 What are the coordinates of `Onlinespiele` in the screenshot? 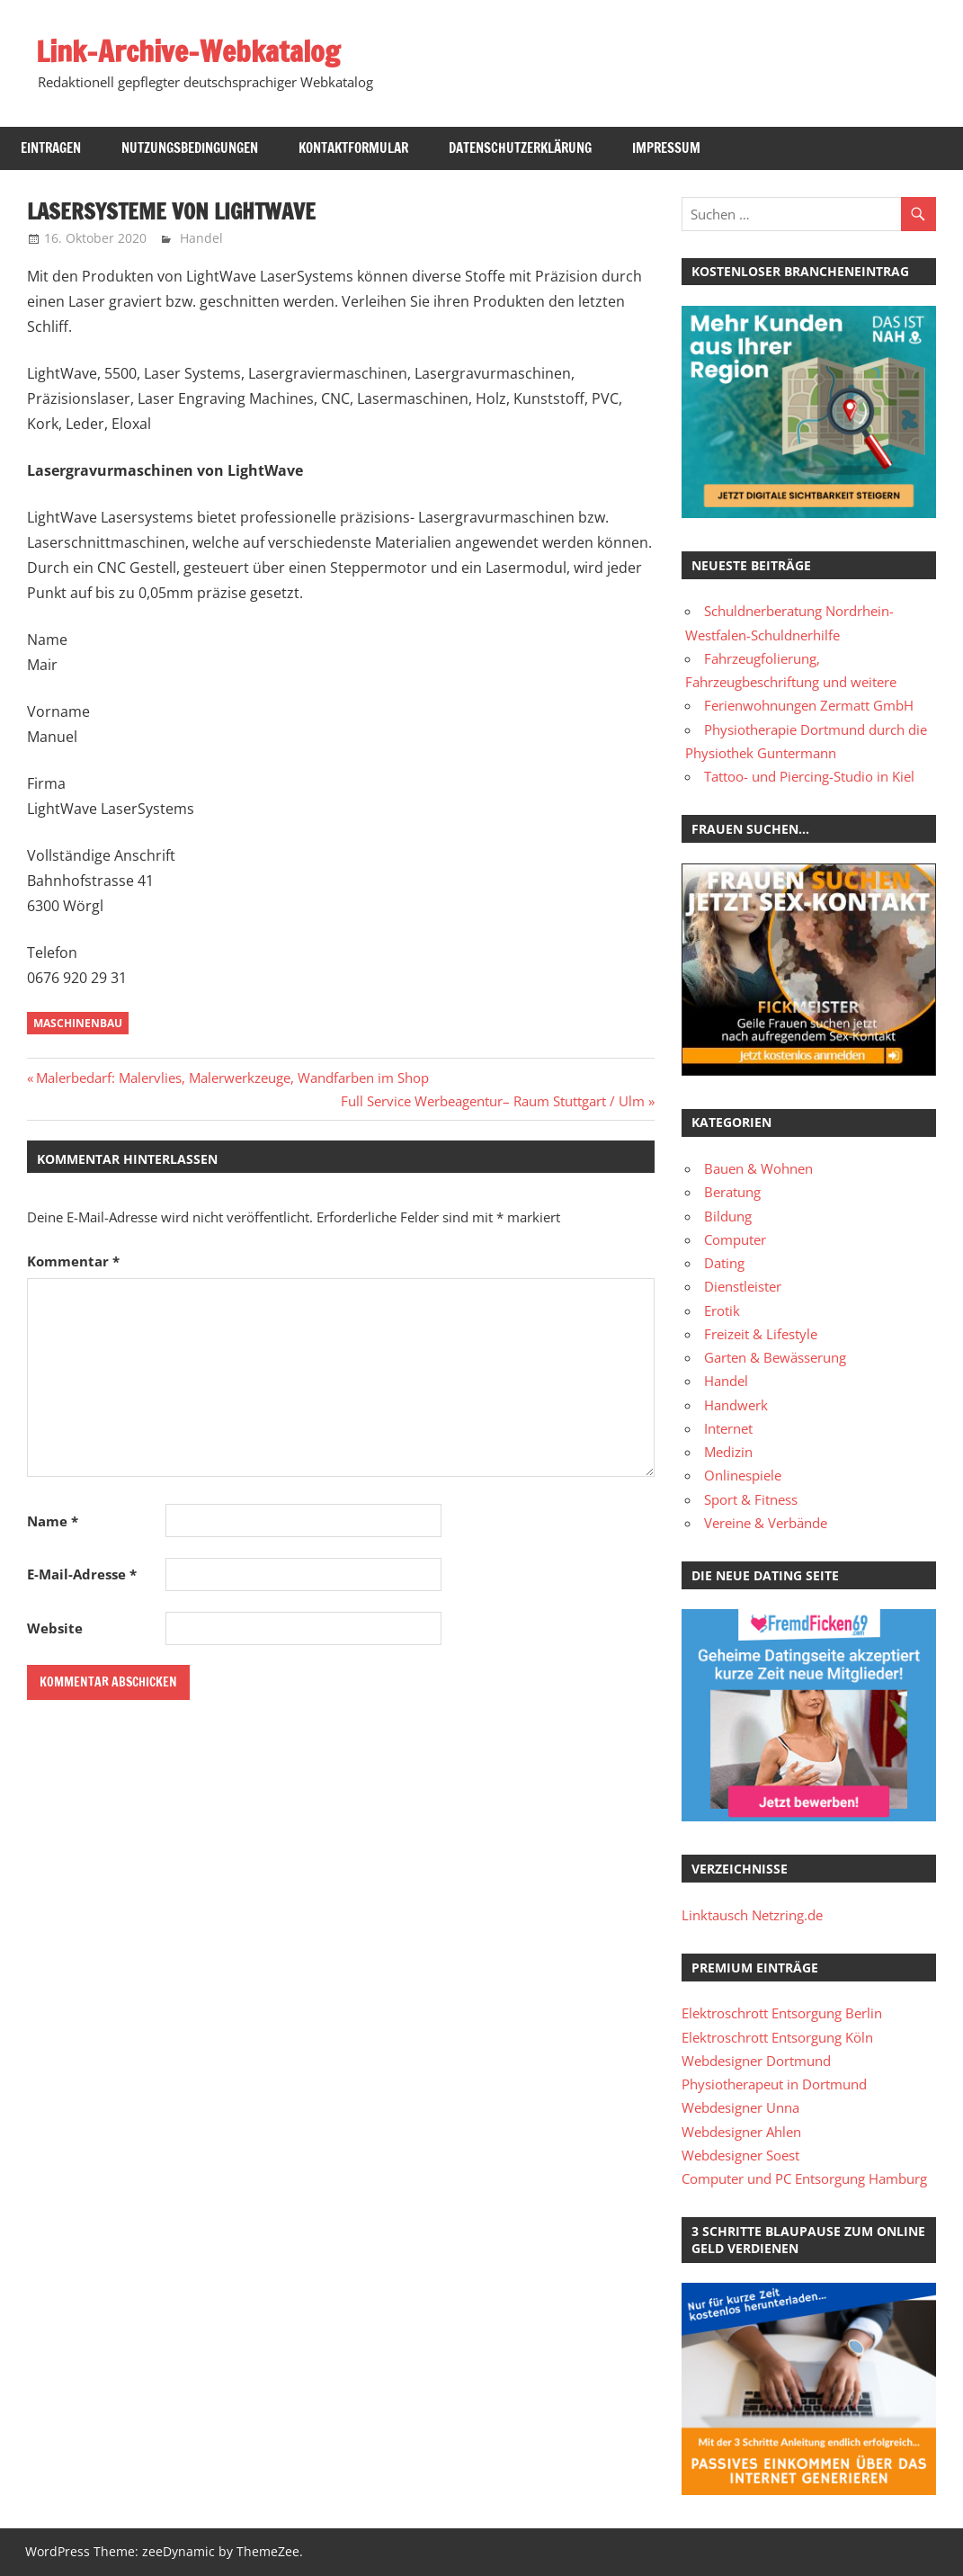 It's located at (742, 1475).